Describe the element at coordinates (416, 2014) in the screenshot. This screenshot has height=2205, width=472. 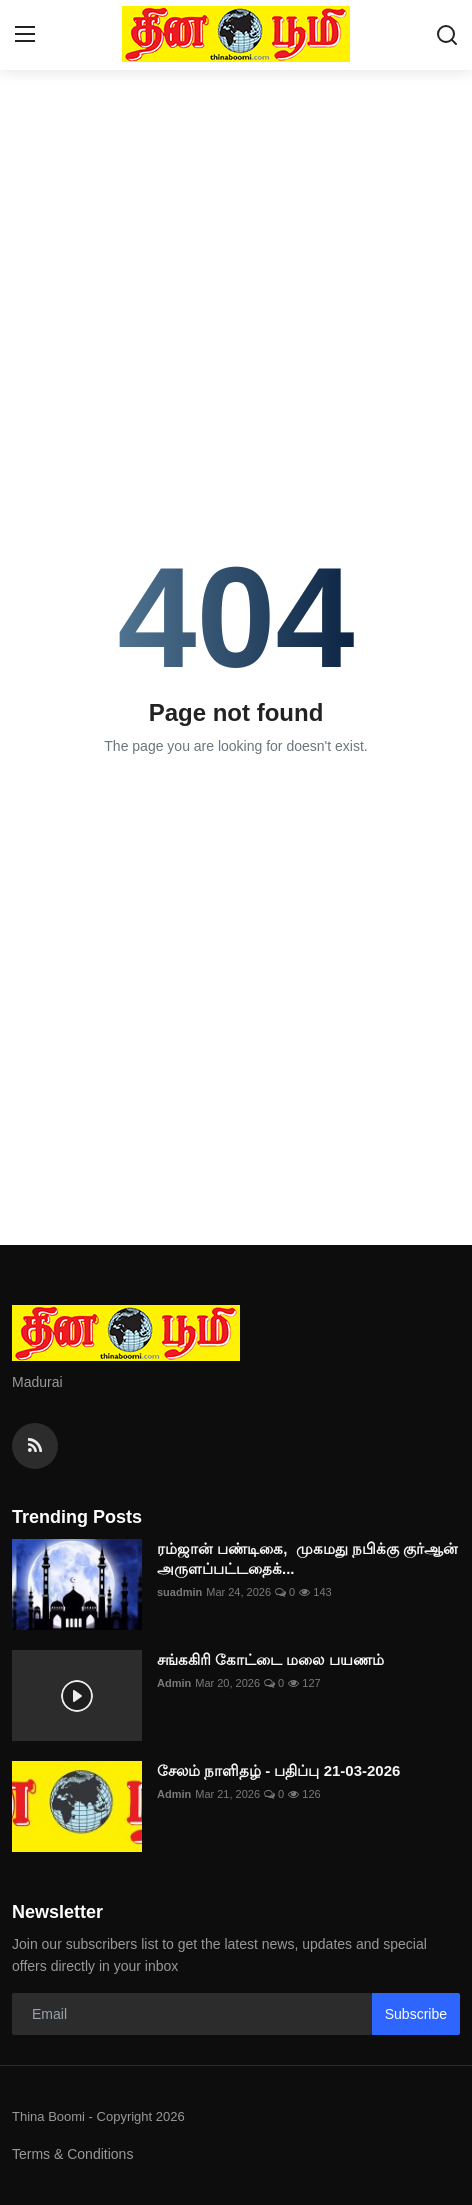
I see `Subscribe` at that location.